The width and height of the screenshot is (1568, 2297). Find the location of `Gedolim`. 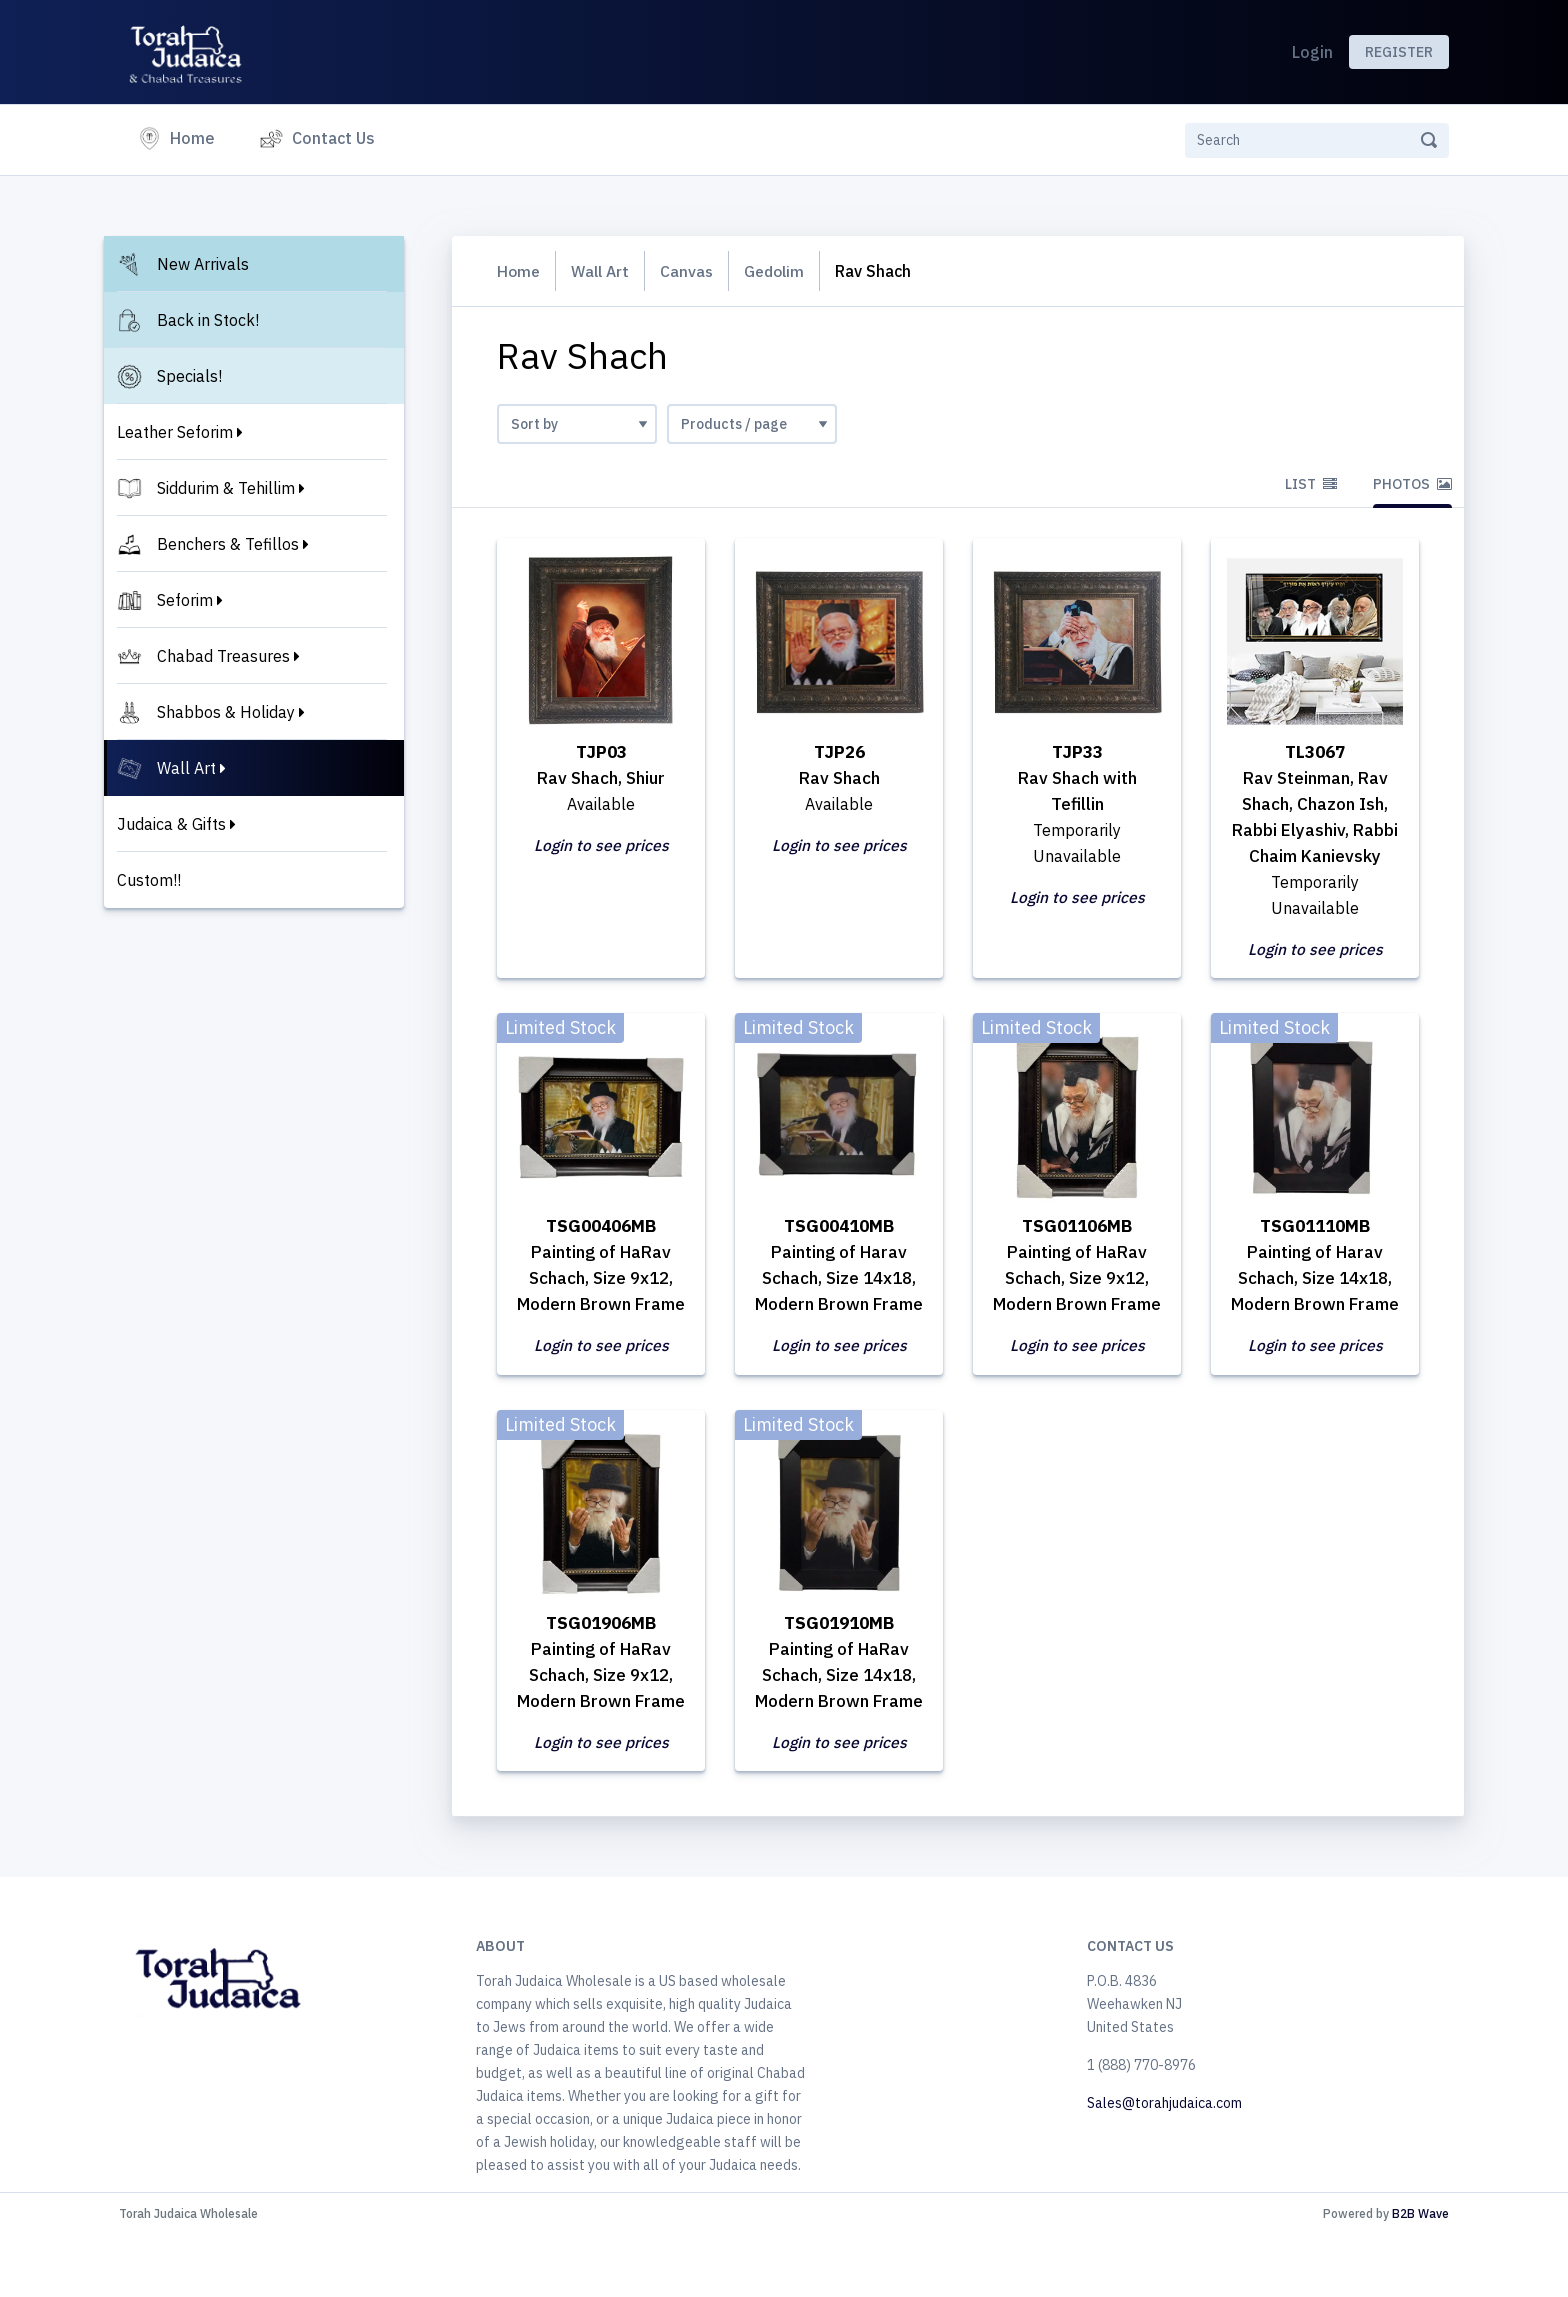

Gedolim is located at coordinates (783, 271).